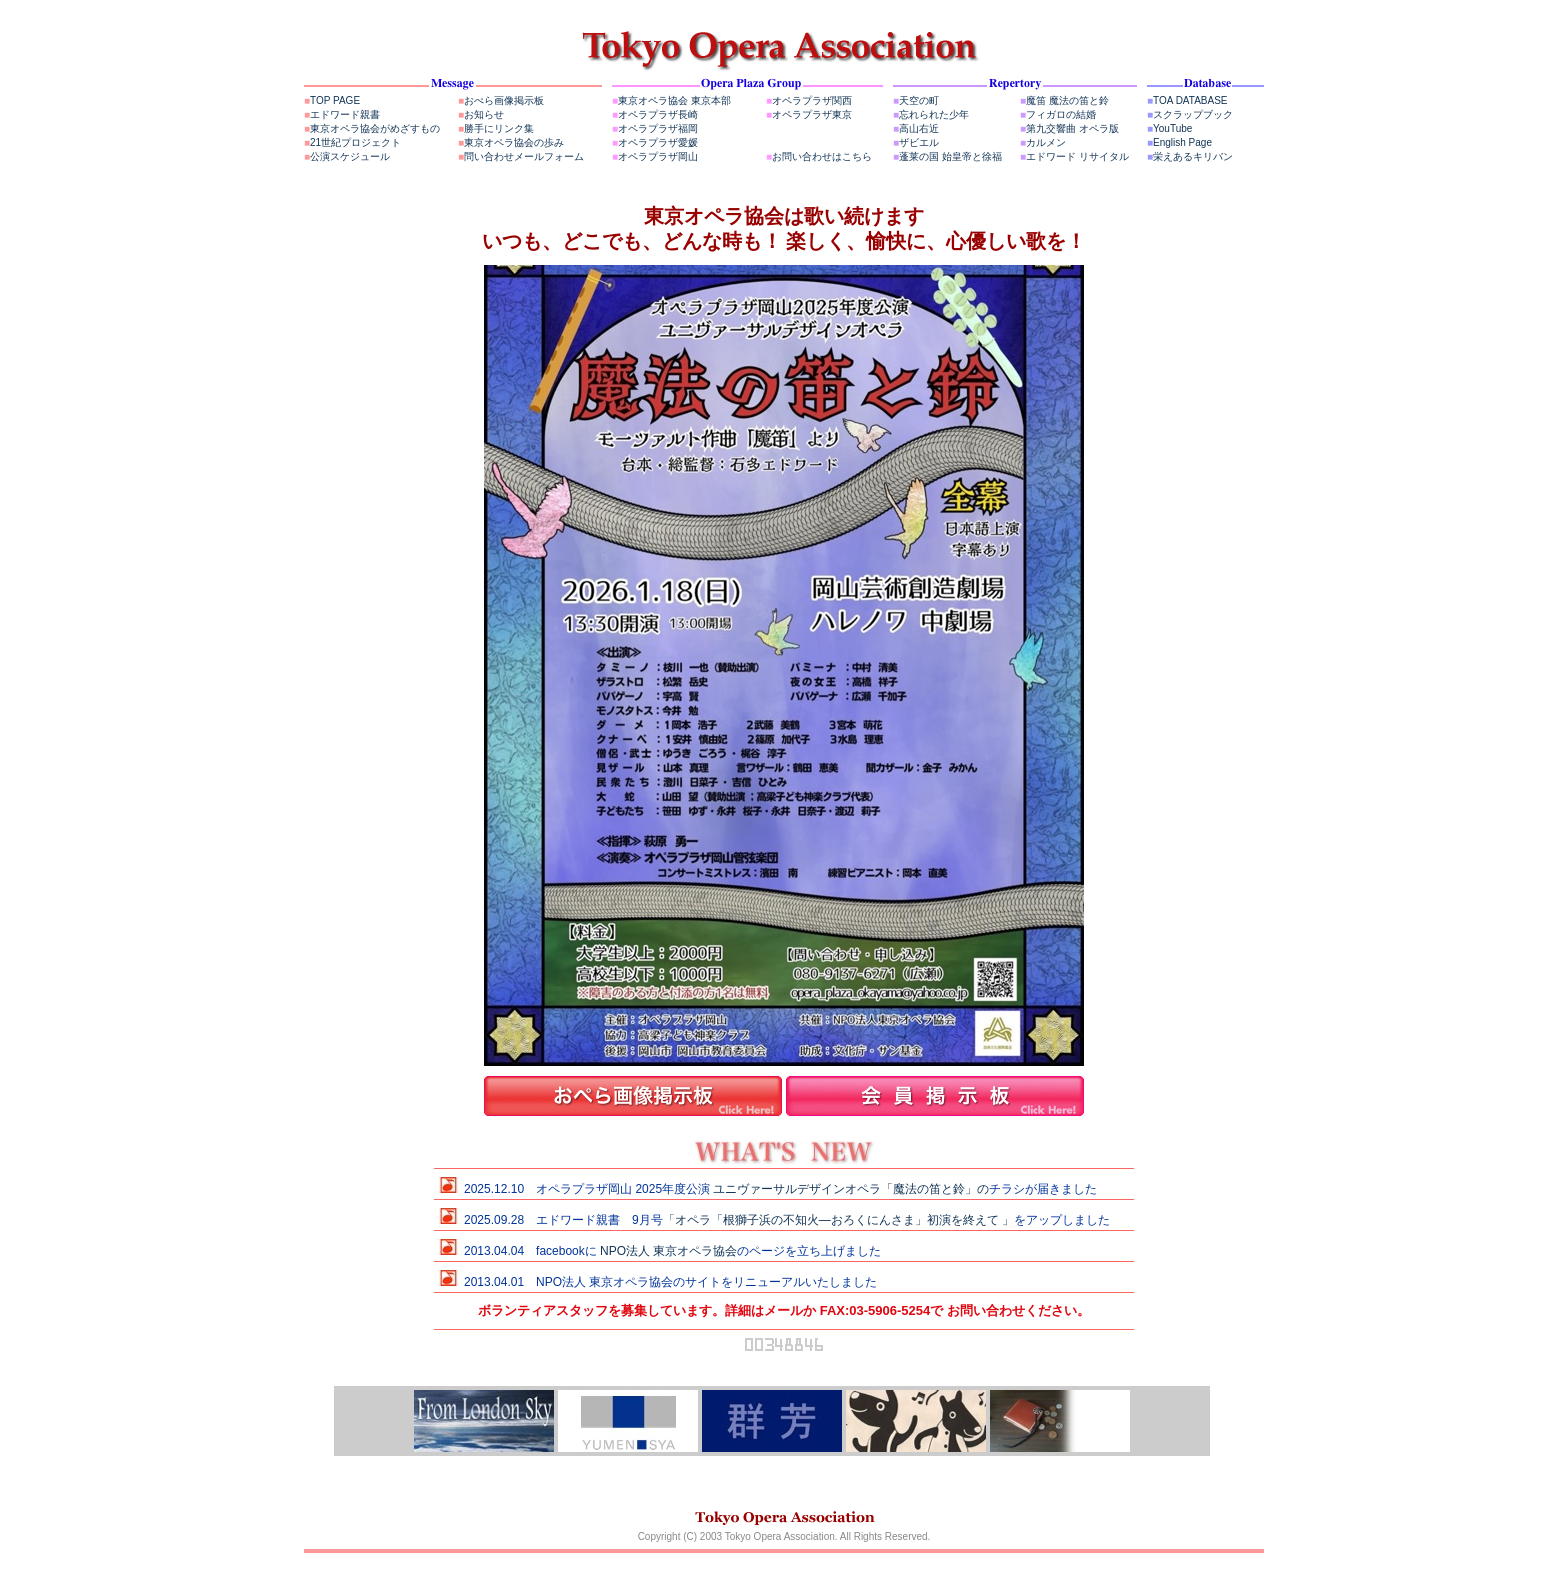 The width and height of the screenshot is (1568, 1573). What do you see at coordinates (916, 142) in the screenshot?
I see `ザビエル` at bounding box center [916, 142].